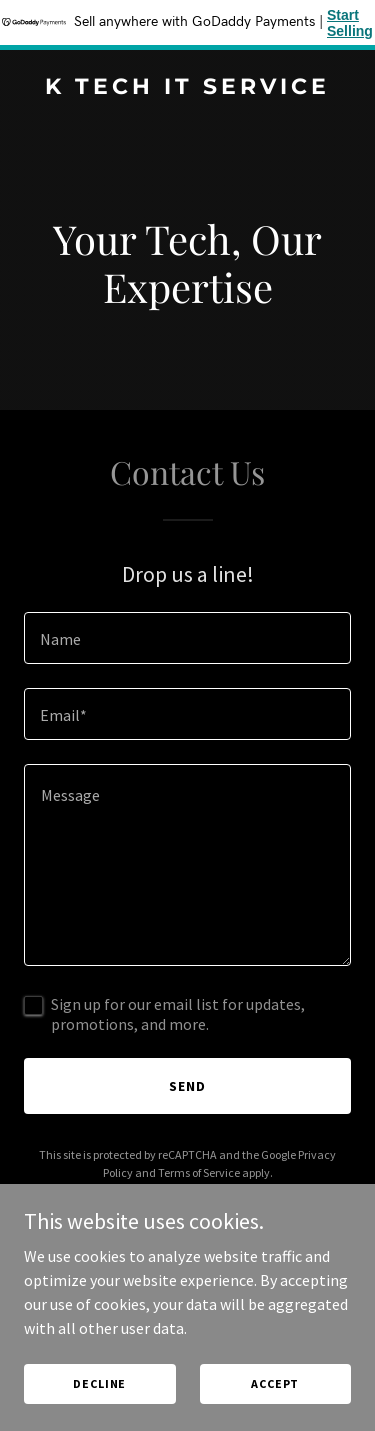 The height and width of the screenshot is (1431, 375). I want to click on Send, so click(187, 1086).